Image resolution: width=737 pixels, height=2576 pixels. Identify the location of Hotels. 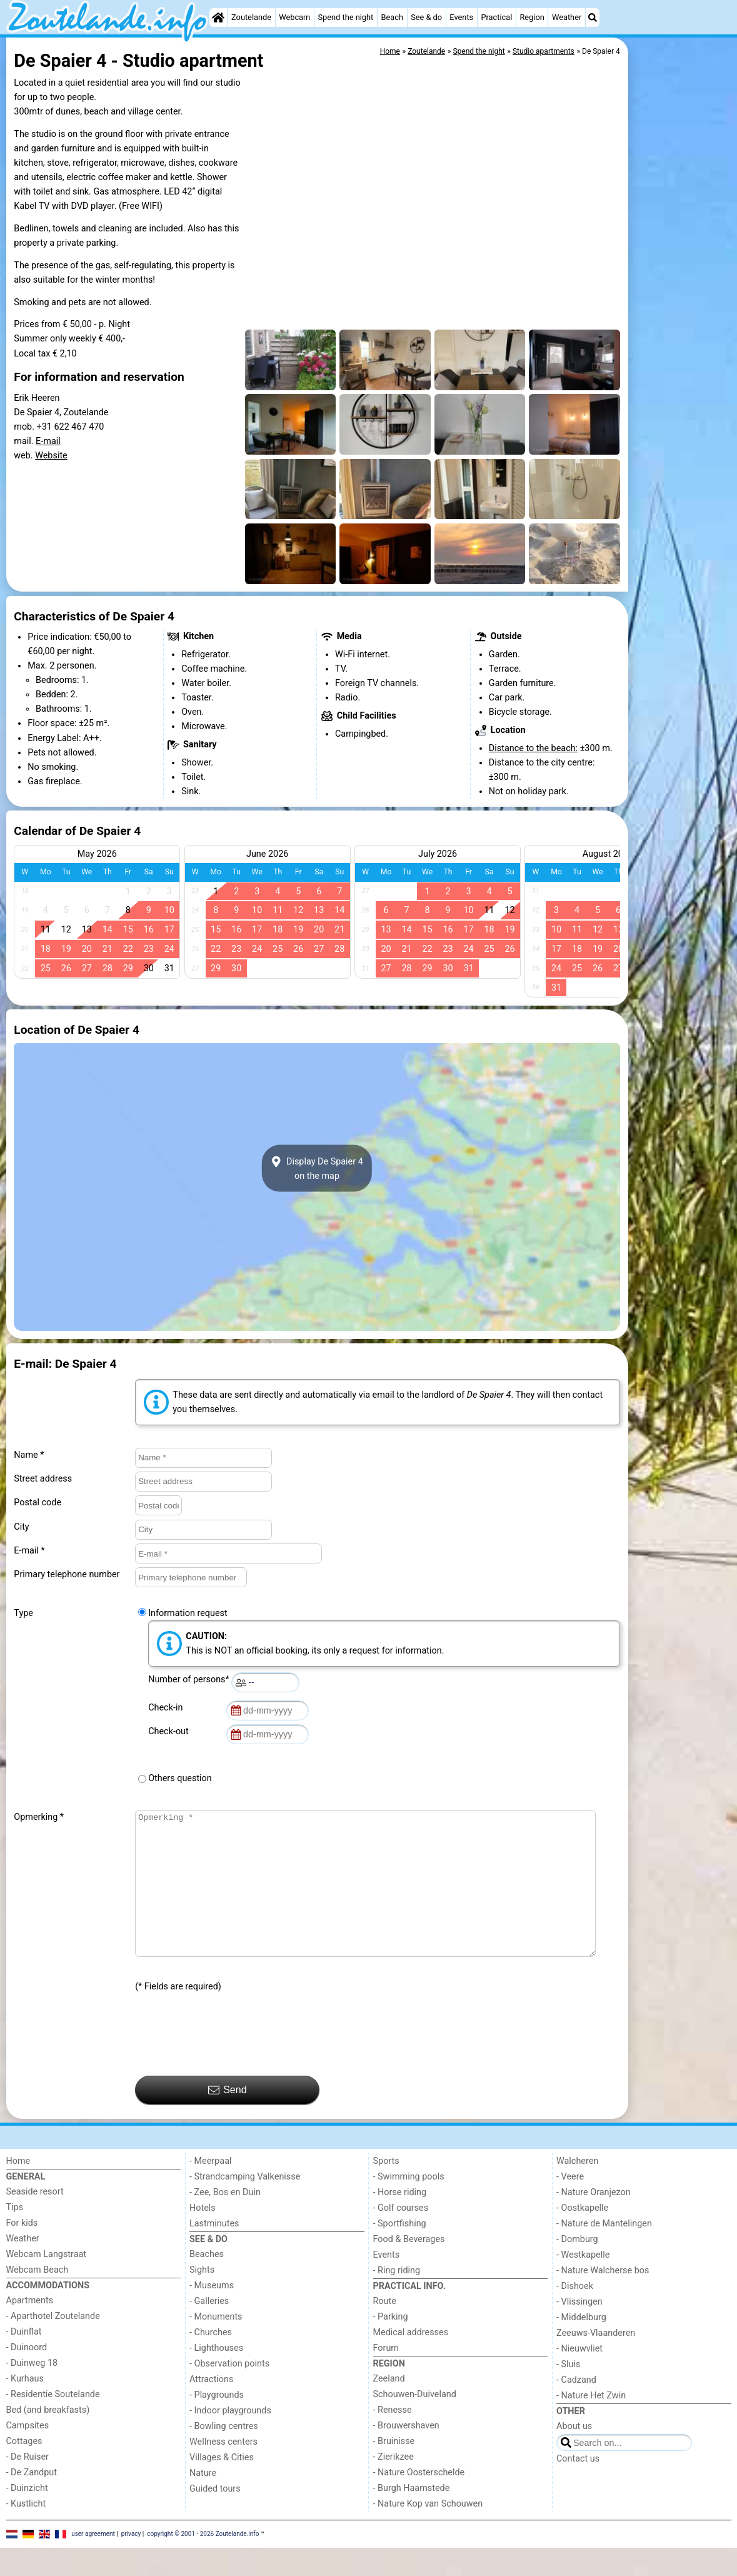
(202, 2236).